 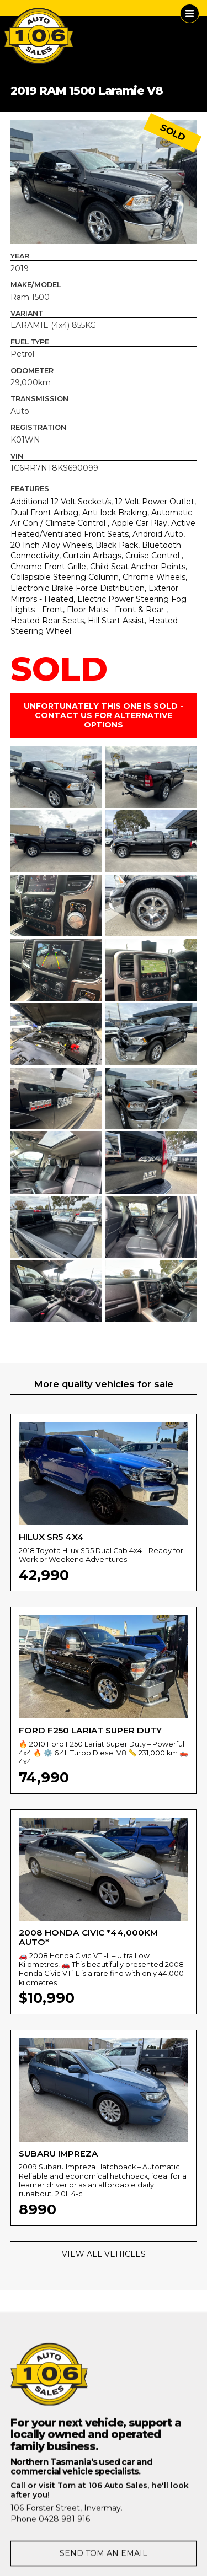 I want to click on [open lightbox], so click(x=103, y=182).